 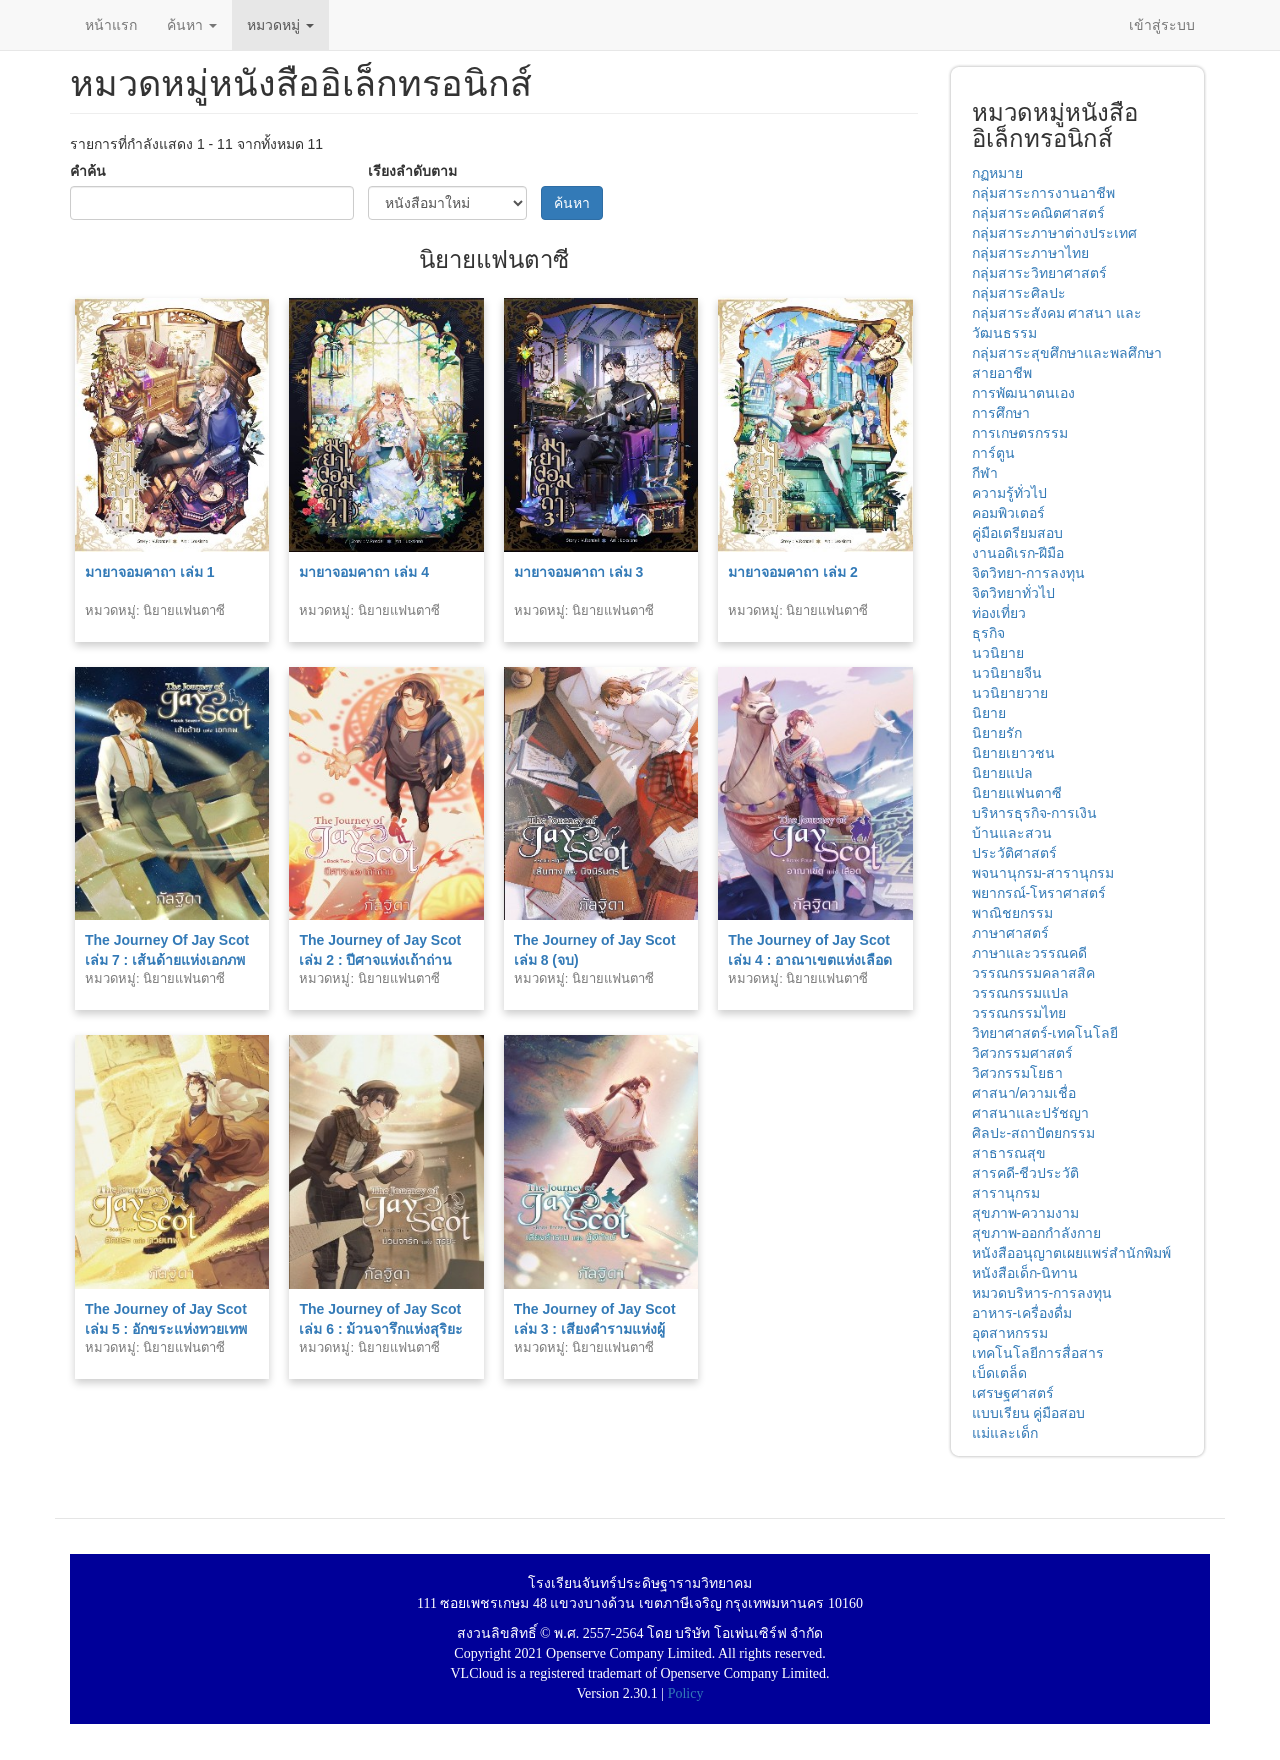 I want to click on Policy, so click(x=686, y=1693).